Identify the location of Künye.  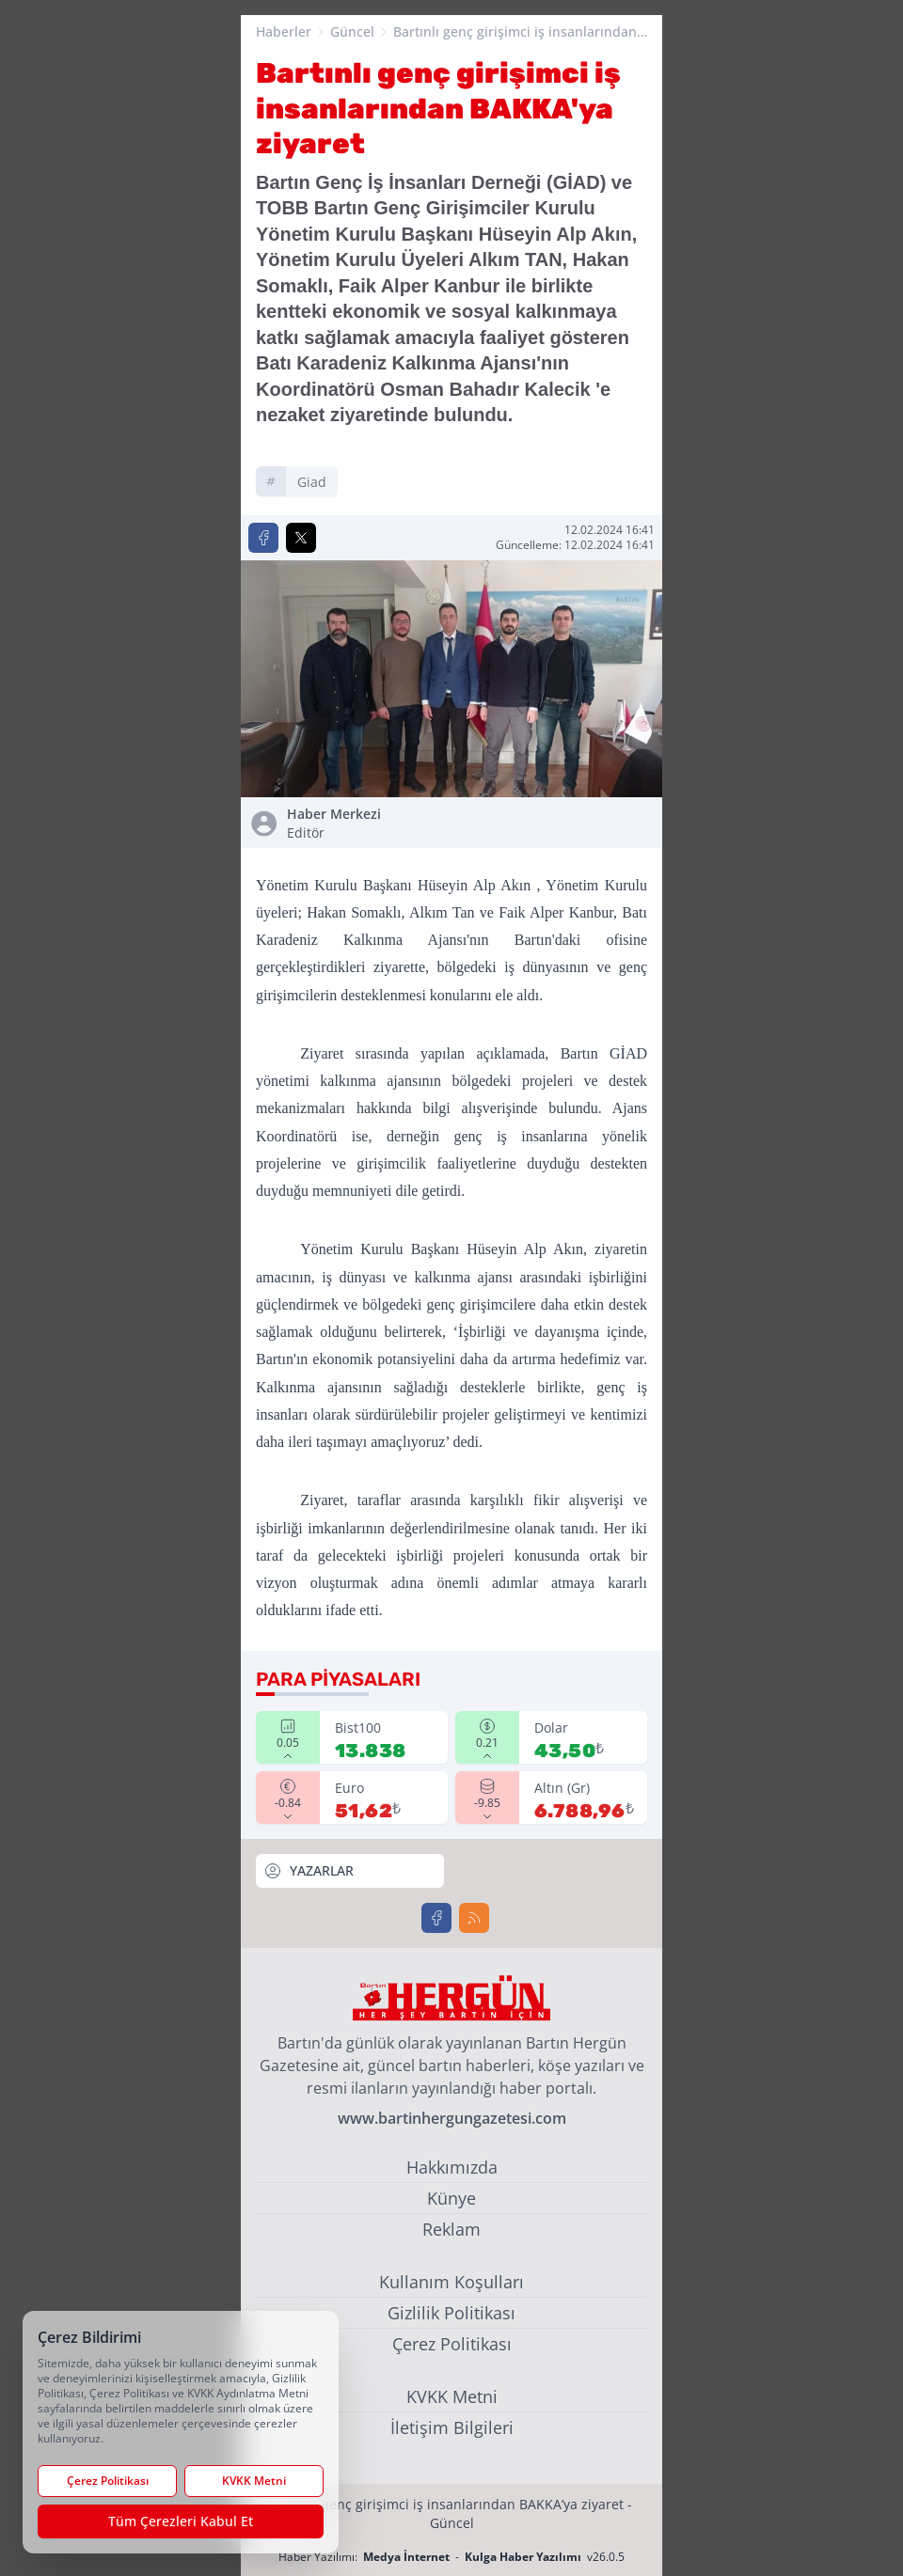
(451, 2198).